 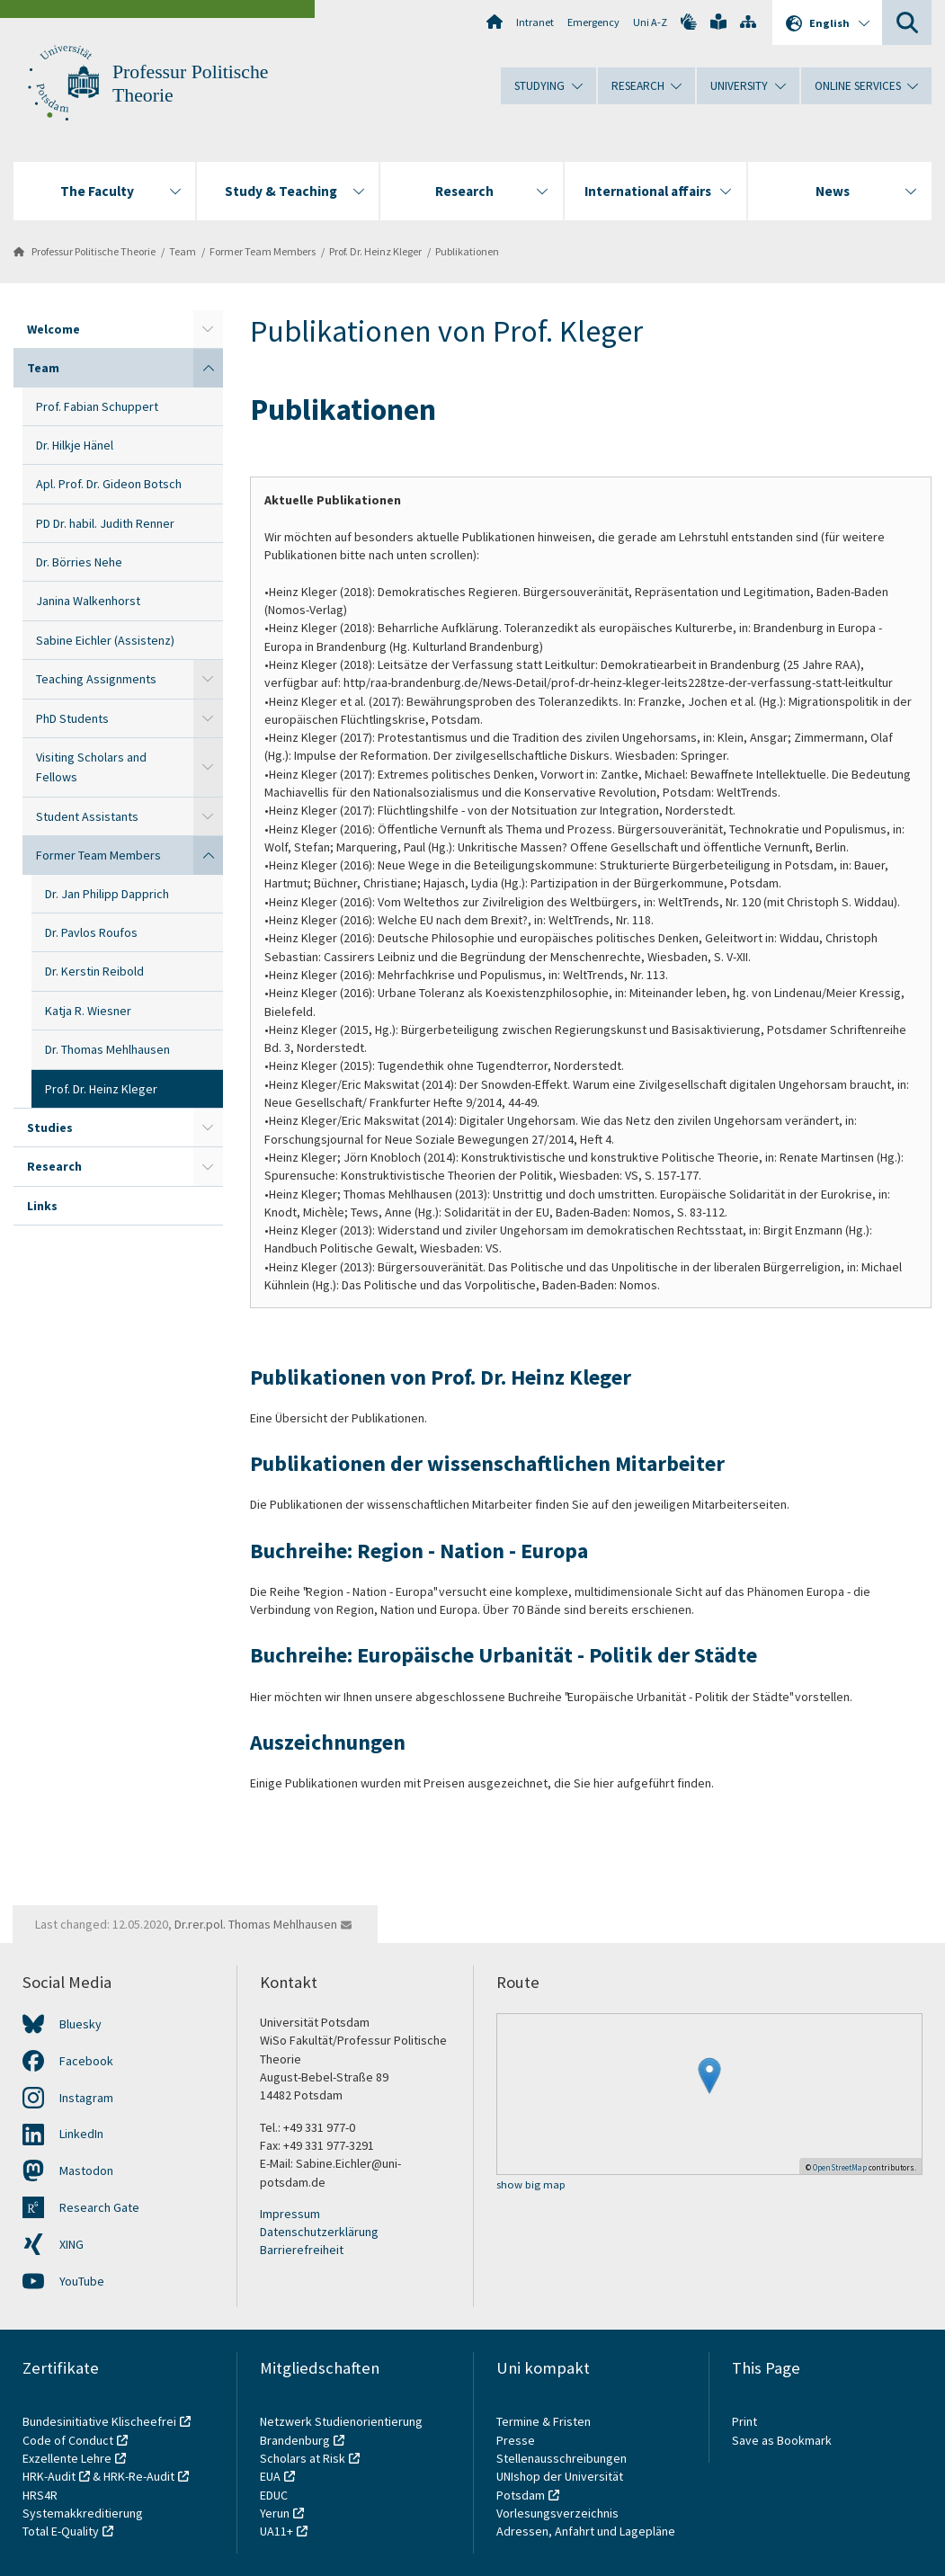 I want to click on Dr. Börries Nehe, so click(x=79, y=562).